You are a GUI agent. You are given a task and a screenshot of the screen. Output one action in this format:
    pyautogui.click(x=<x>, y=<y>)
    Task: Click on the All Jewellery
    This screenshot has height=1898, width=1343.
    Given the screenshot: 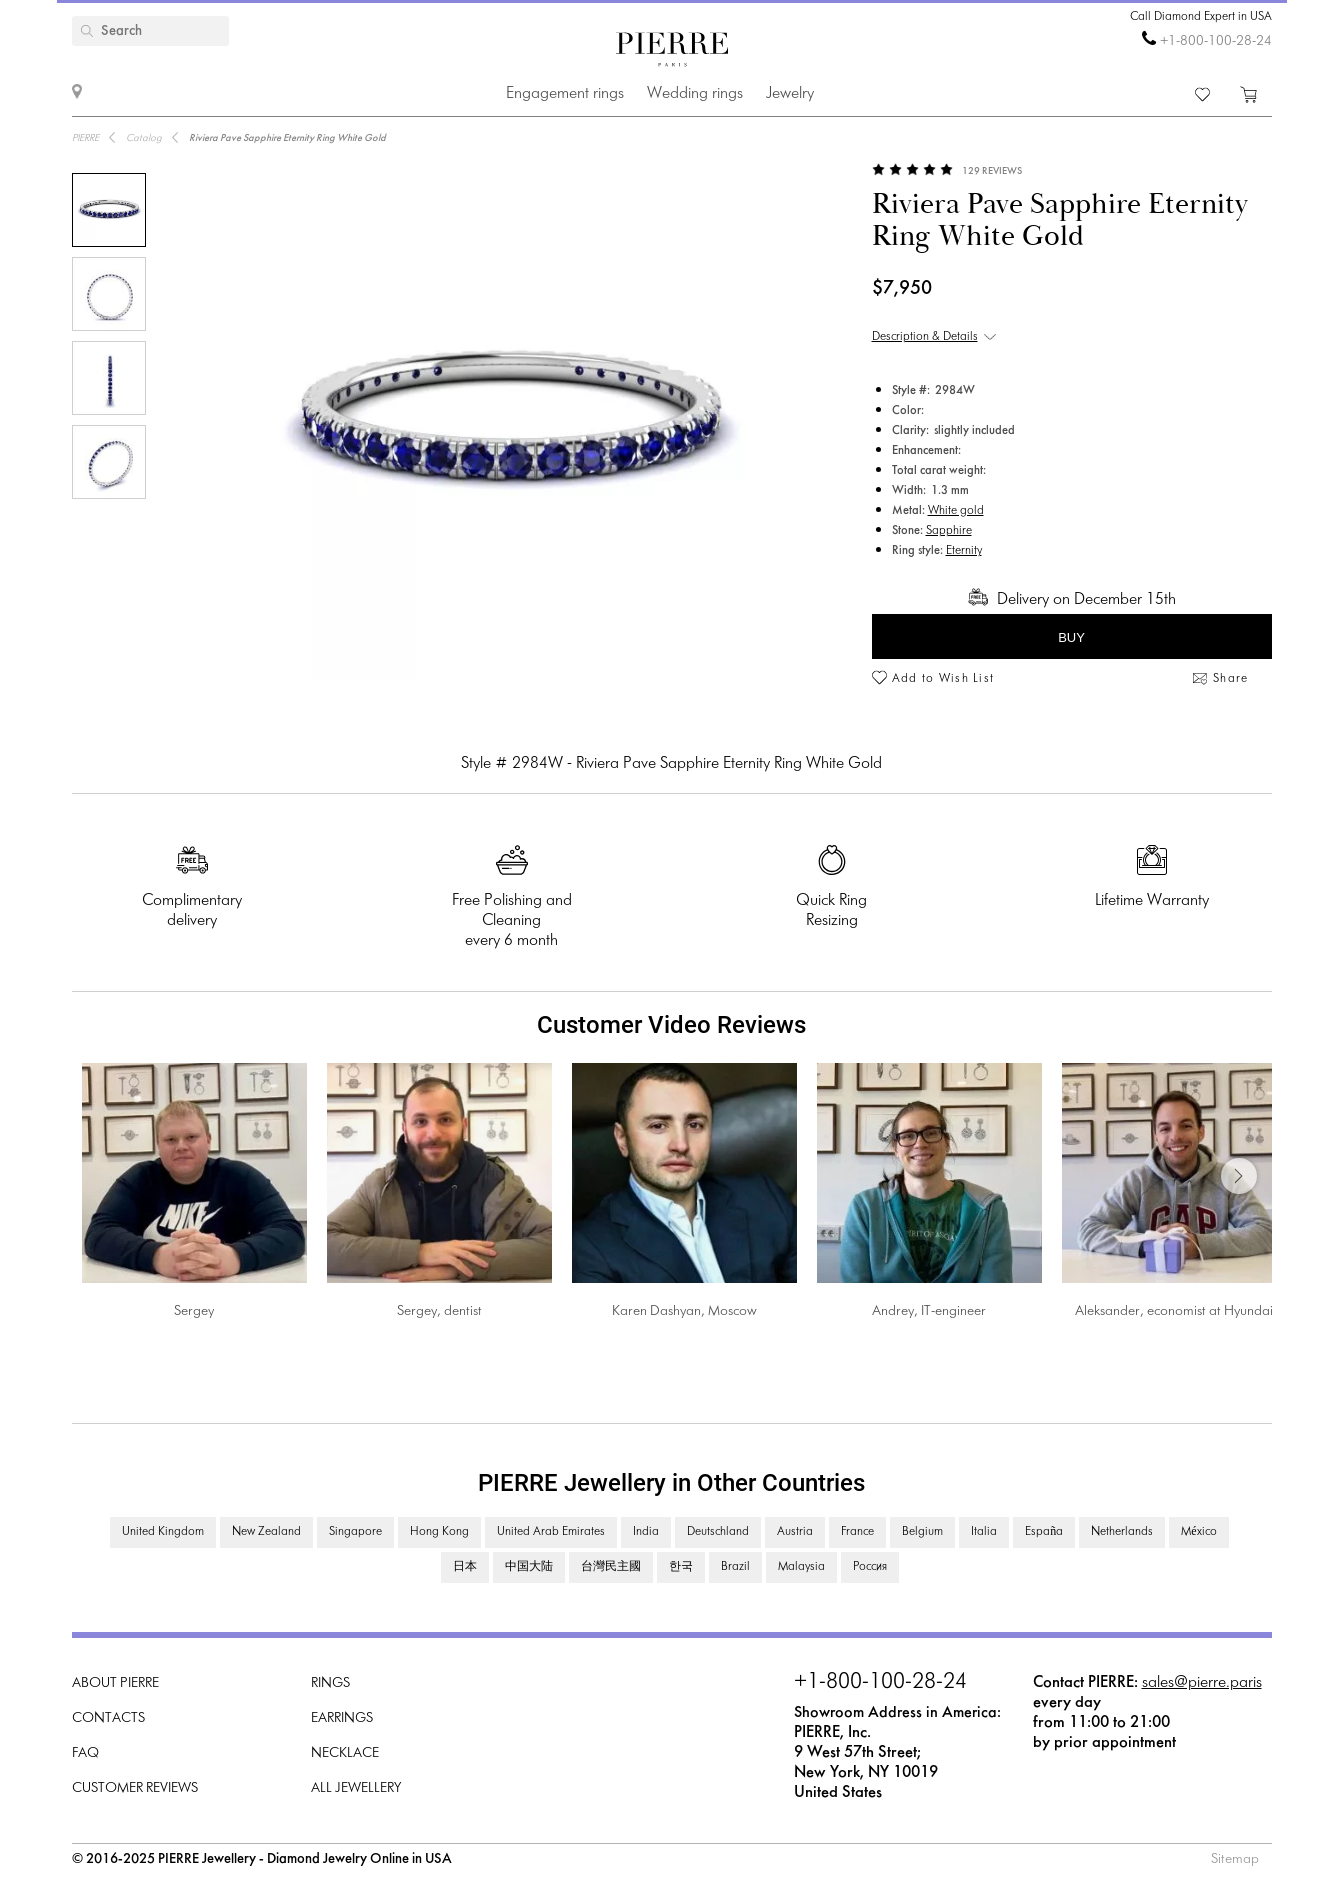 What is the action you would take?
    pyautogui.click(x=356, y=1788)
    